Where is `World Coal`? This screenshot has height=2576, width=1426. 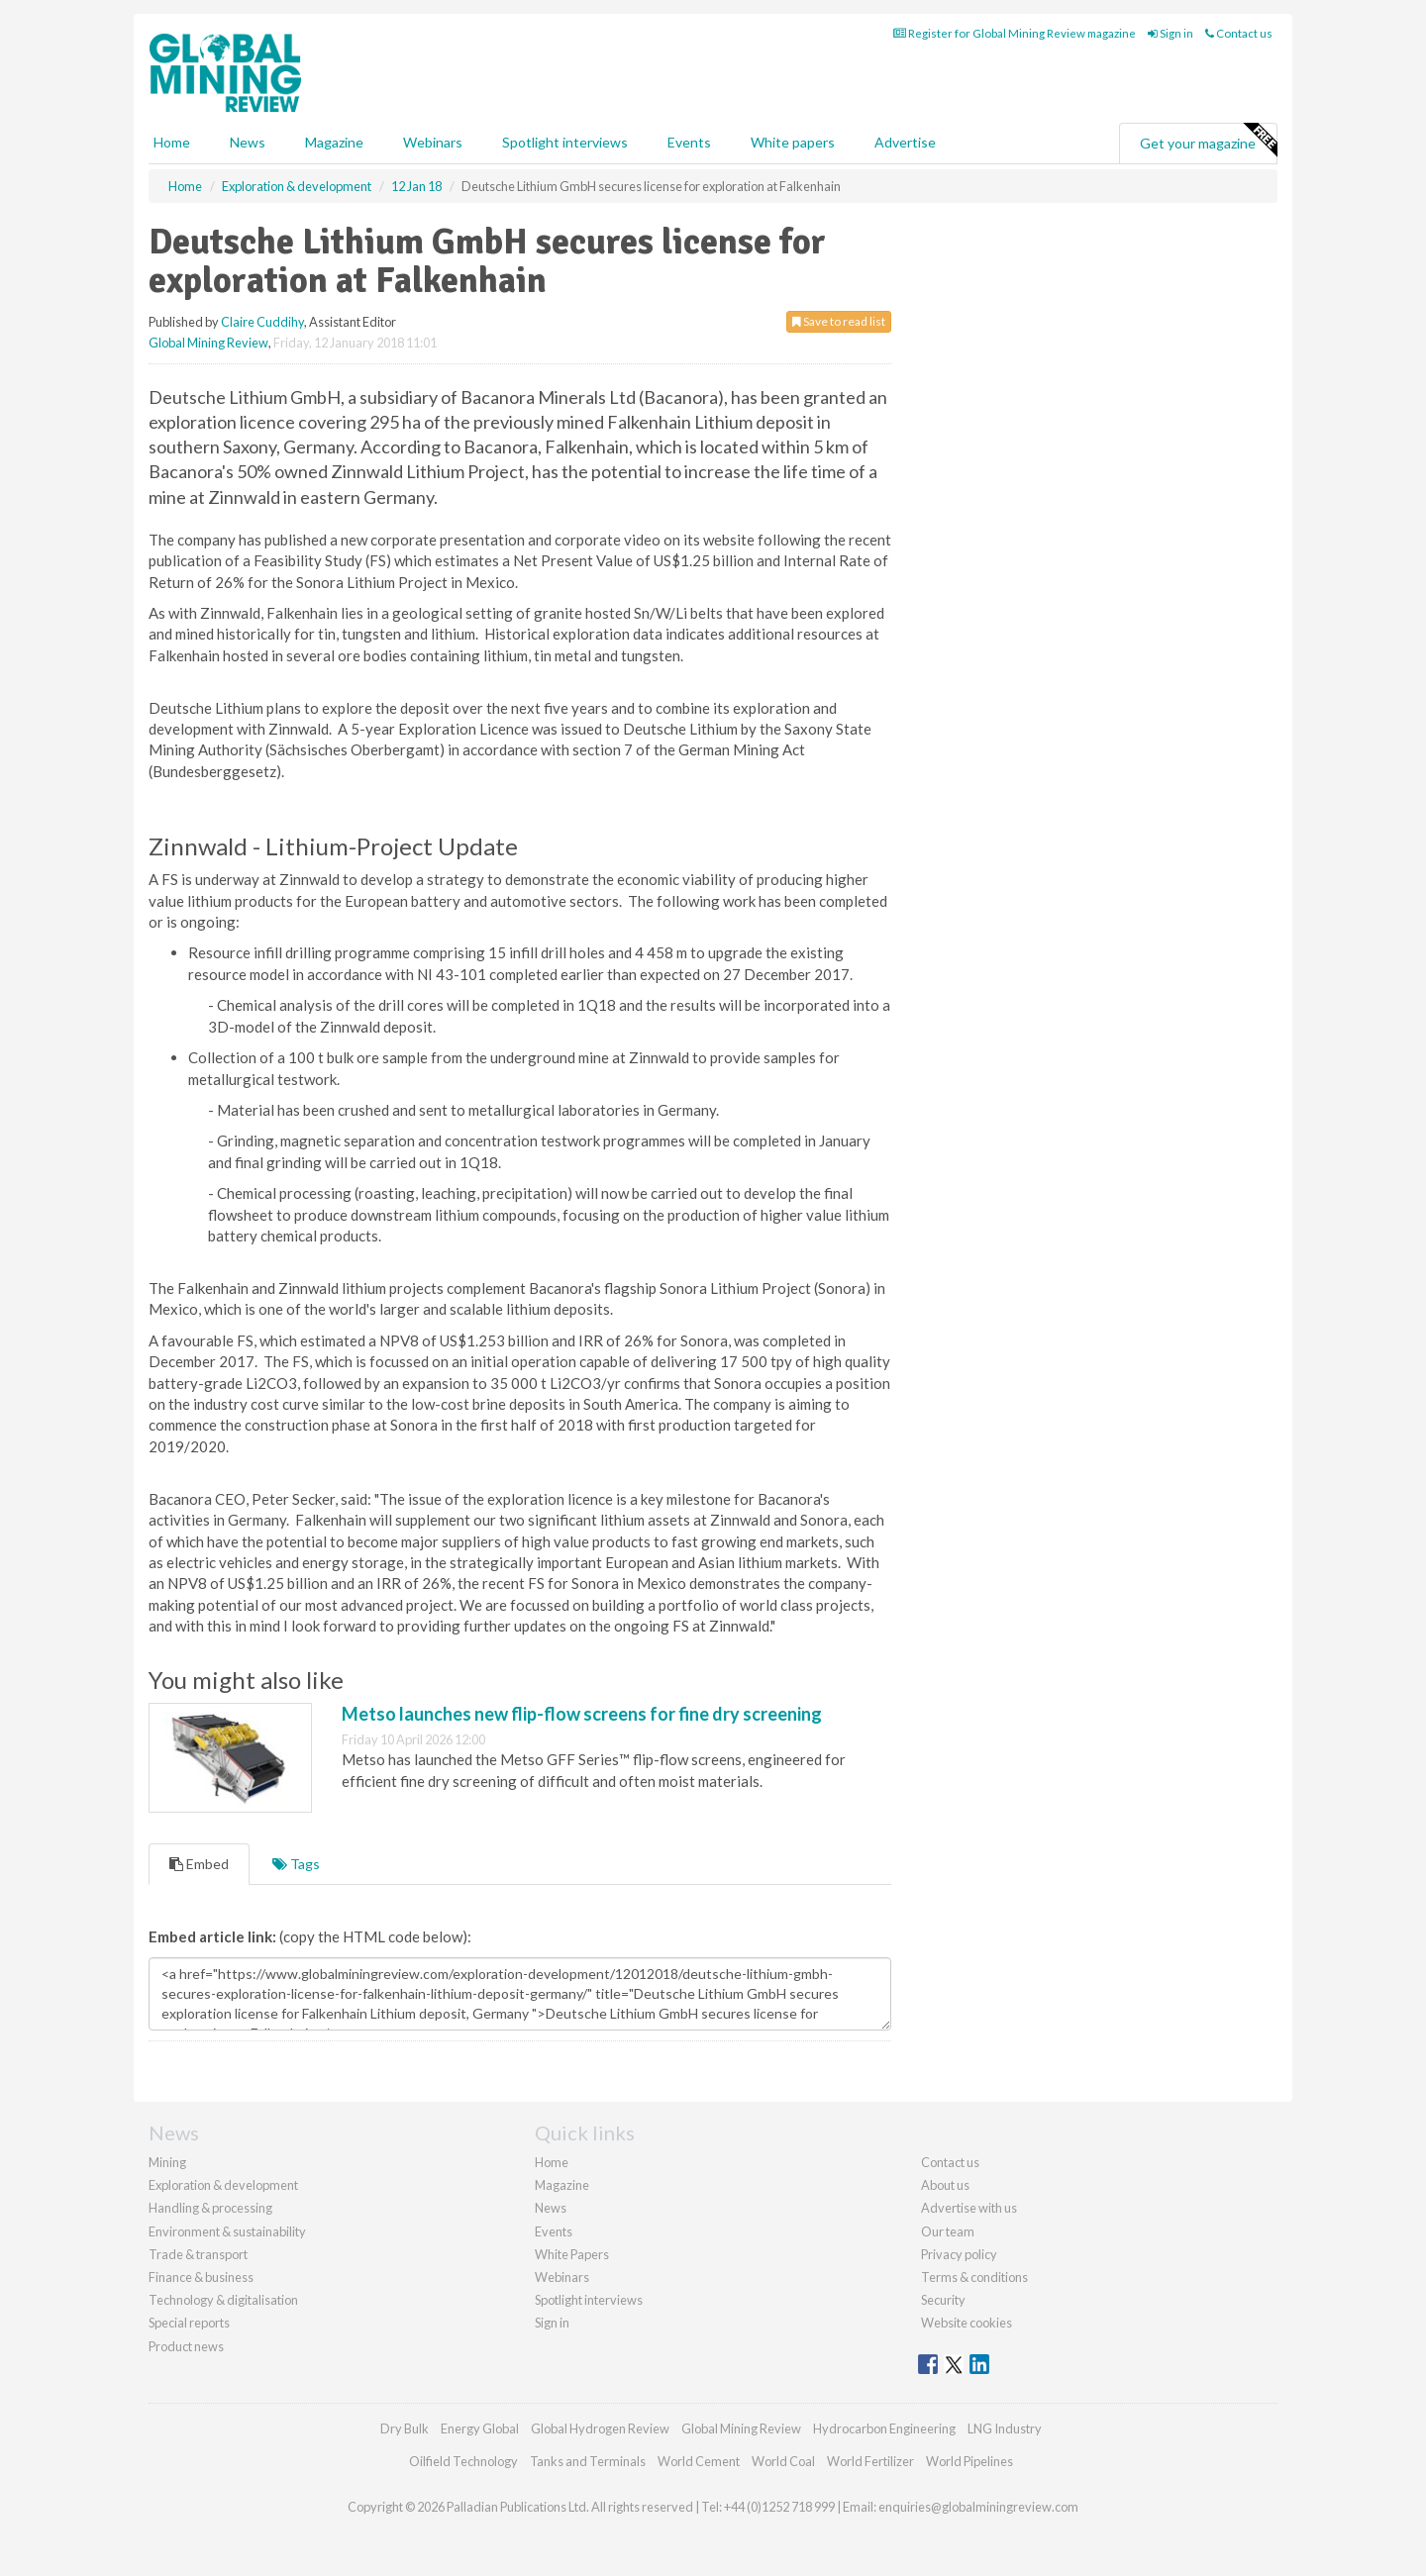
World Coal is located at coordinates (783, 2461).